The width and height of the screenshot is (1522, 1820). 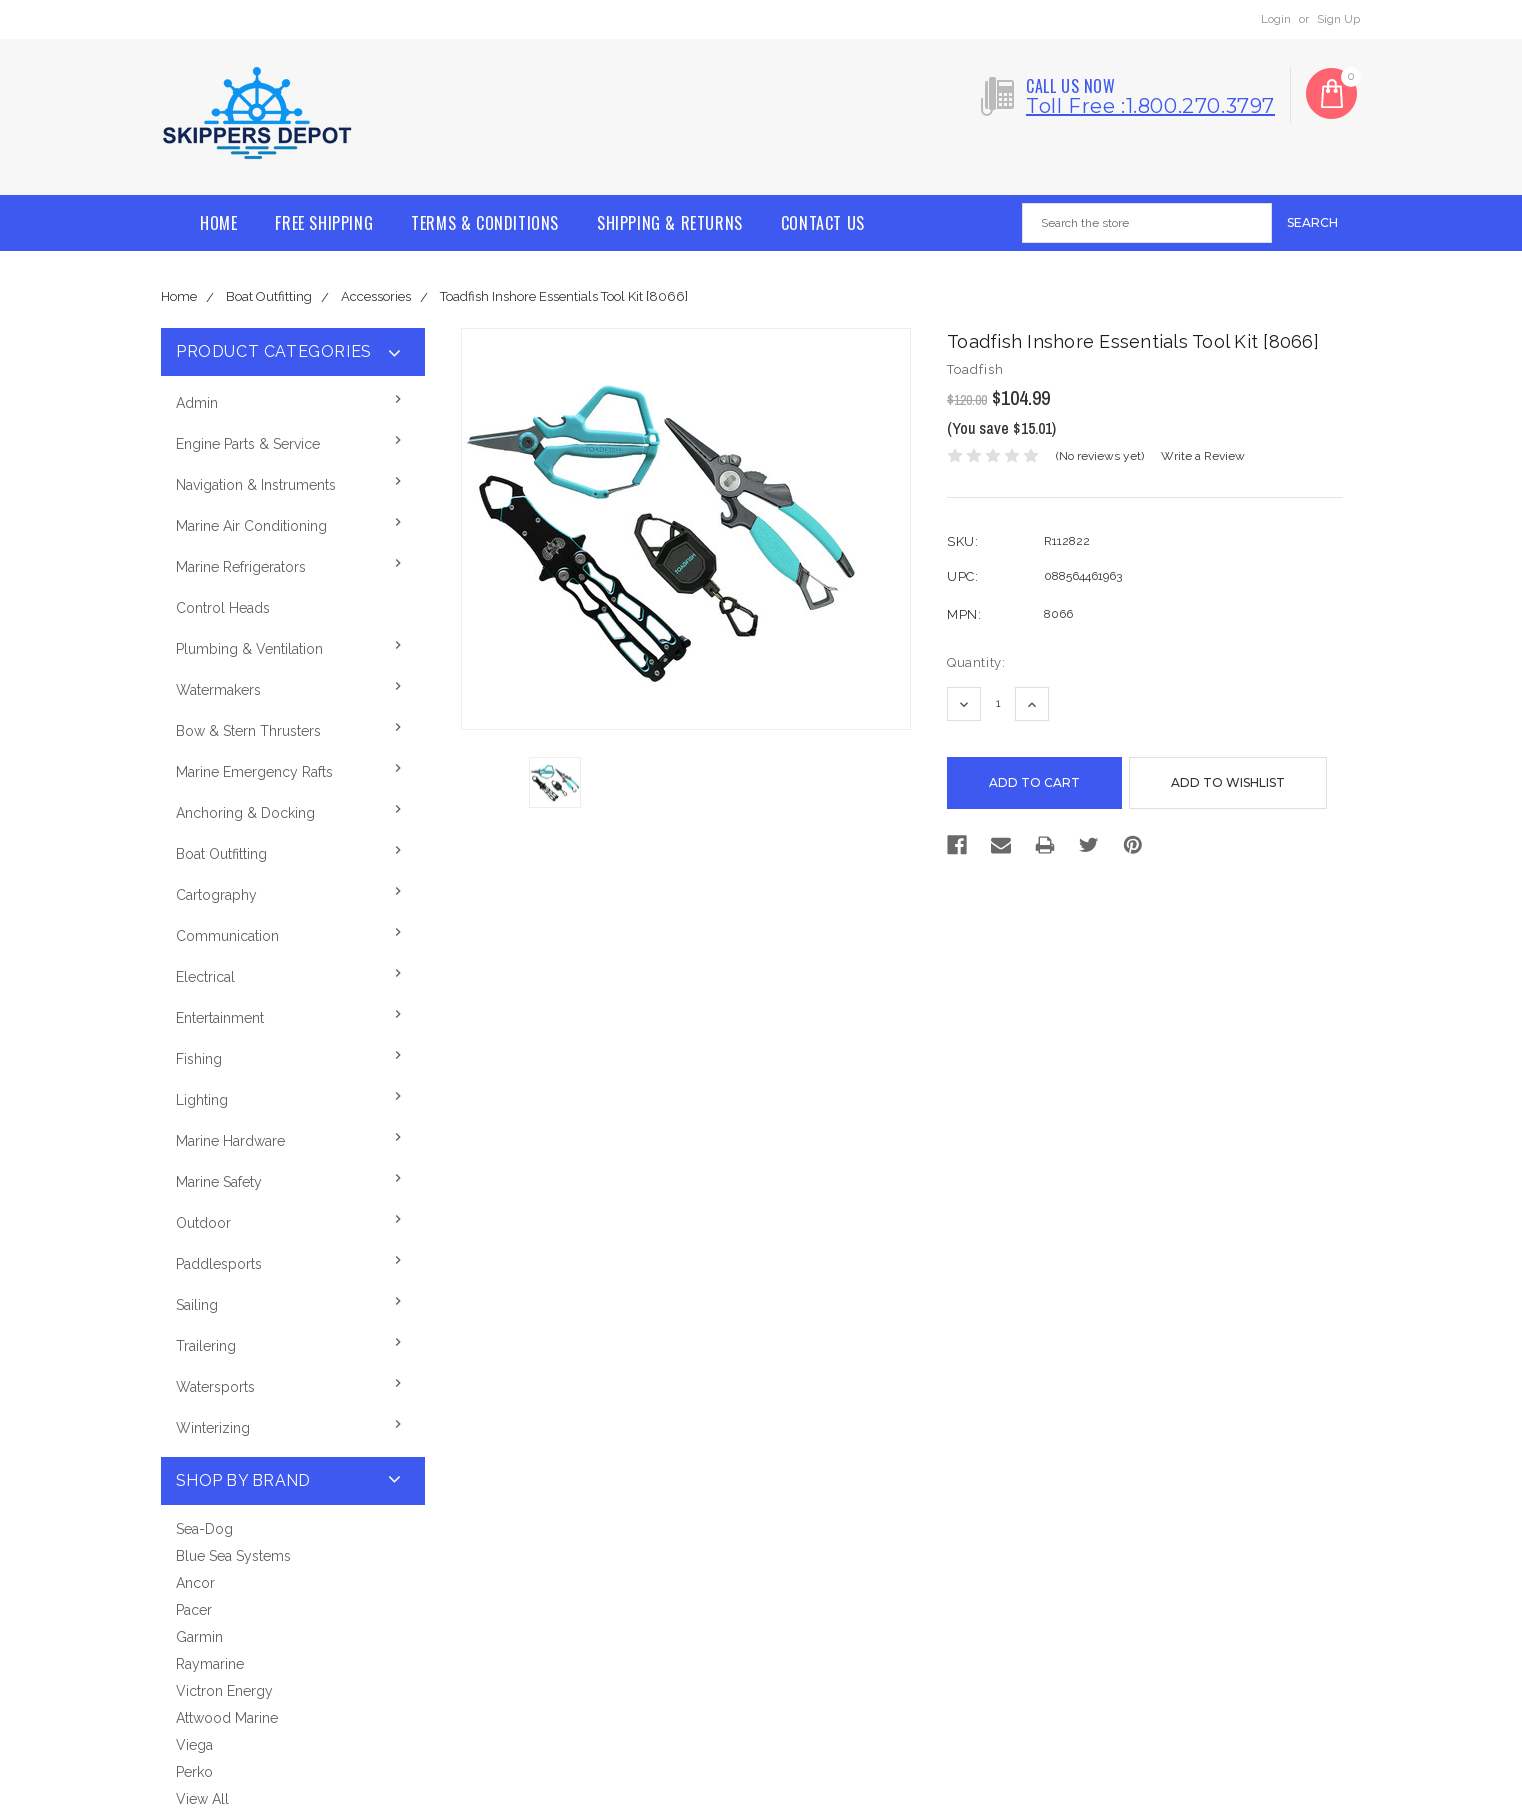 What do you see at coordinates (194, 1745) in the screenshot?
I see `Viega` at bounding box center [194, 1745].